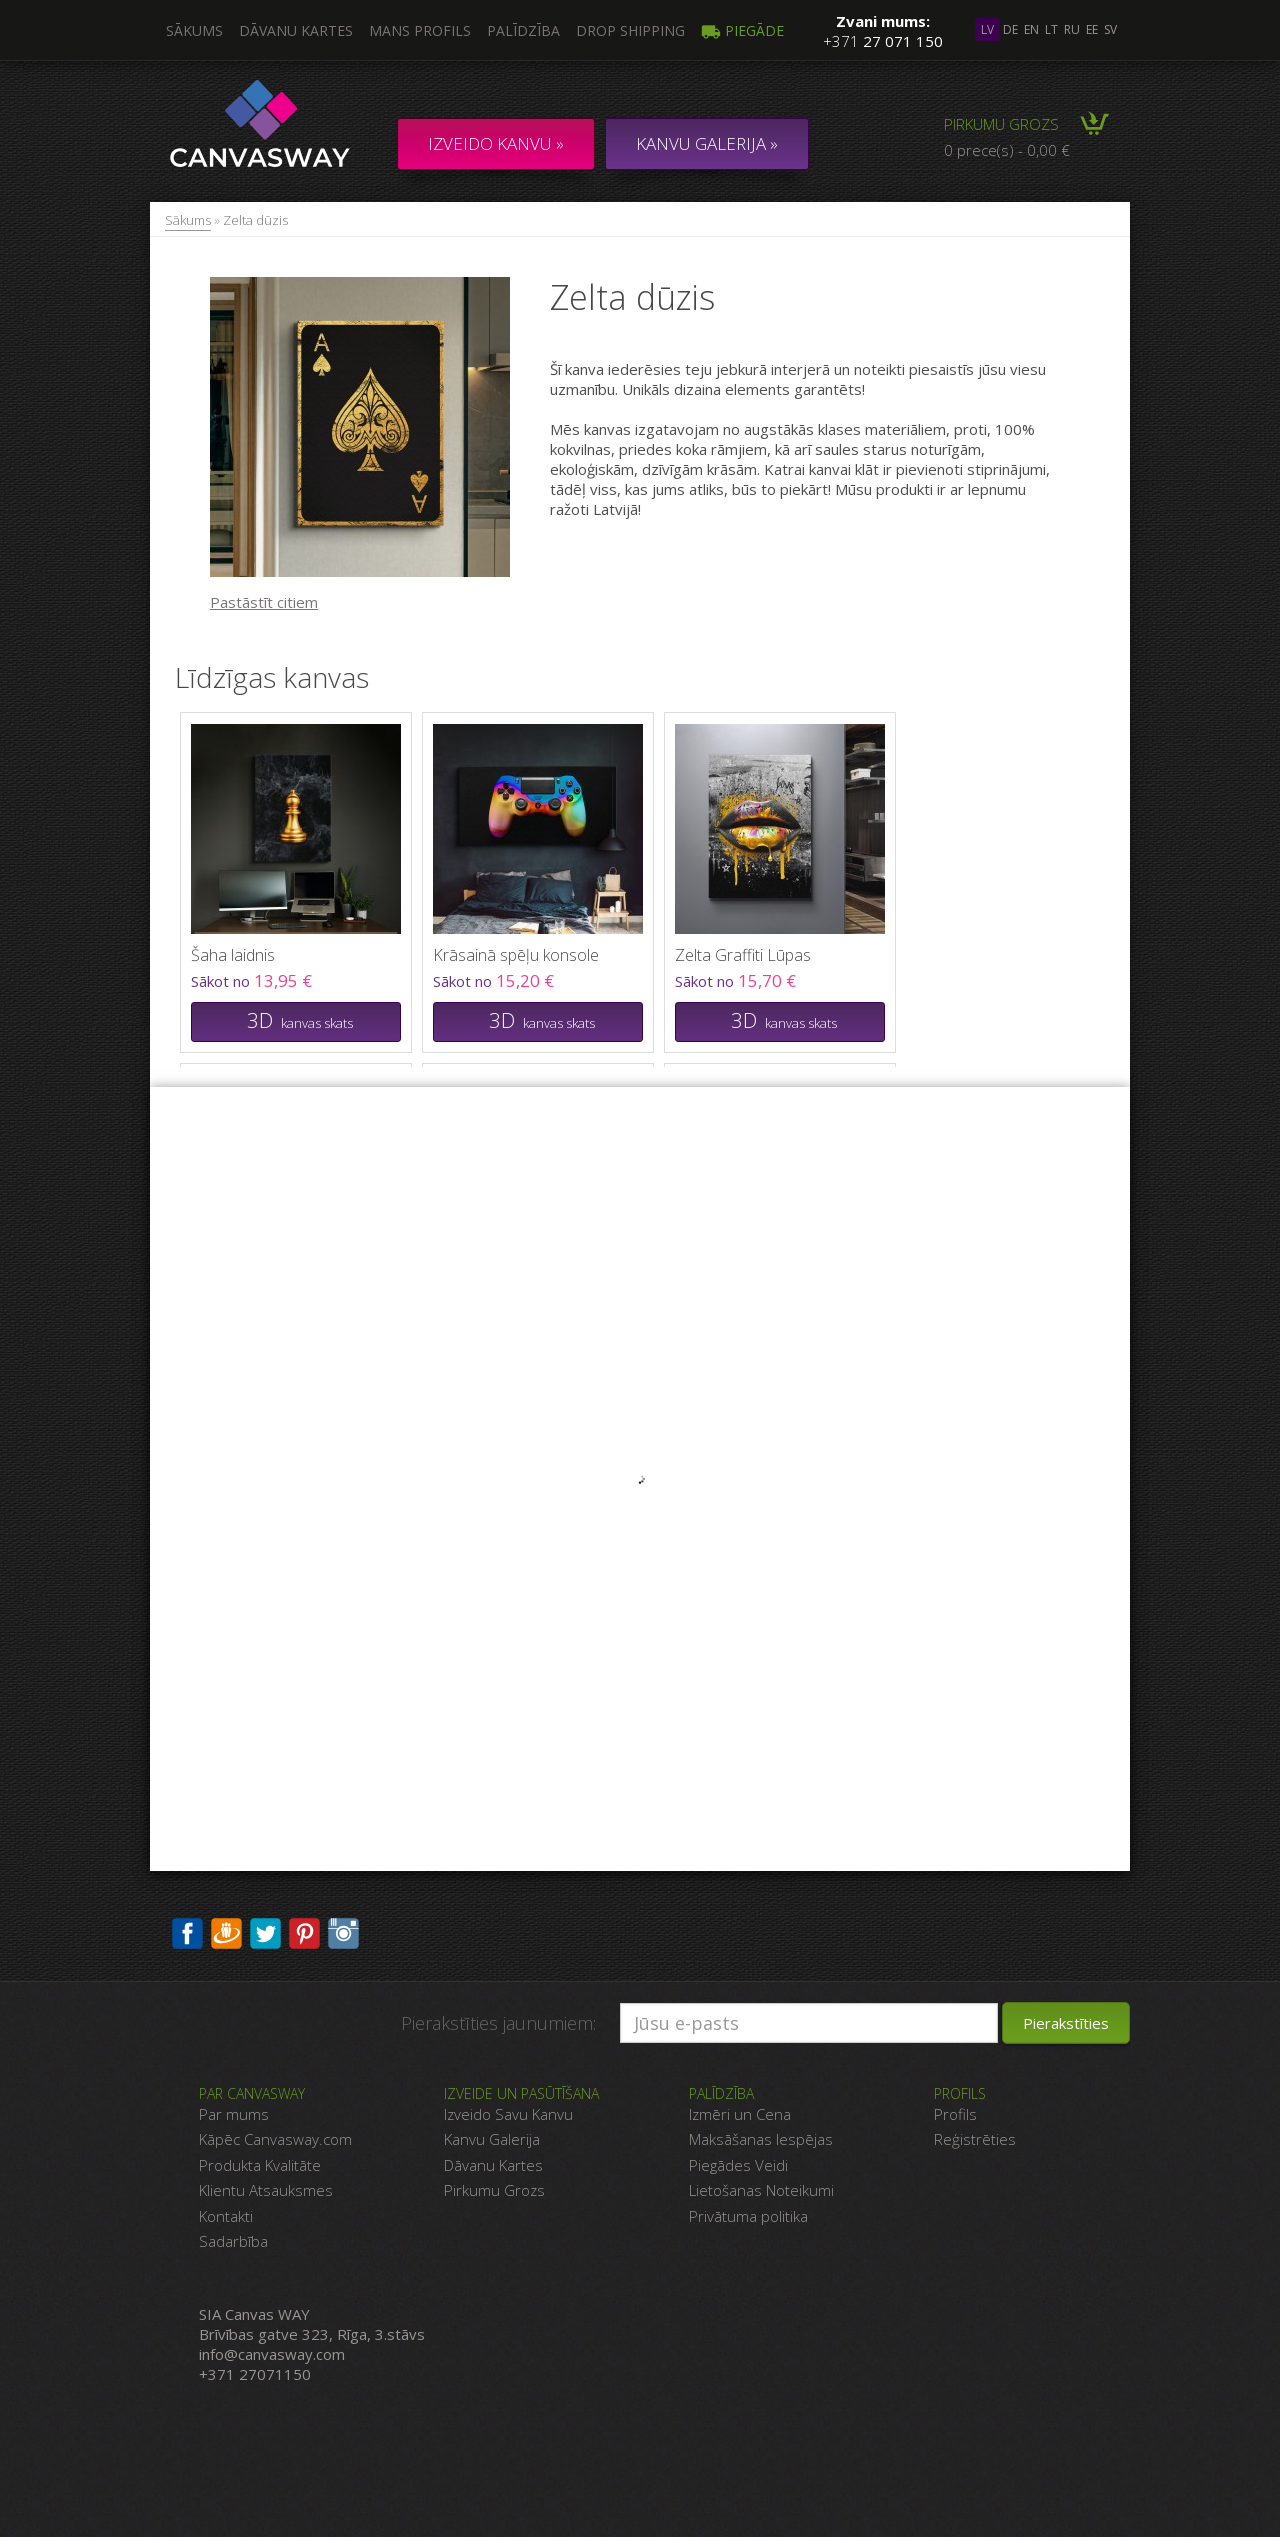 The image size is (1280, 2537). What do you see at coordinates (296, 30) in the screenshot?
I see `Dāvanu kartes` at bounding box center [296, 30].